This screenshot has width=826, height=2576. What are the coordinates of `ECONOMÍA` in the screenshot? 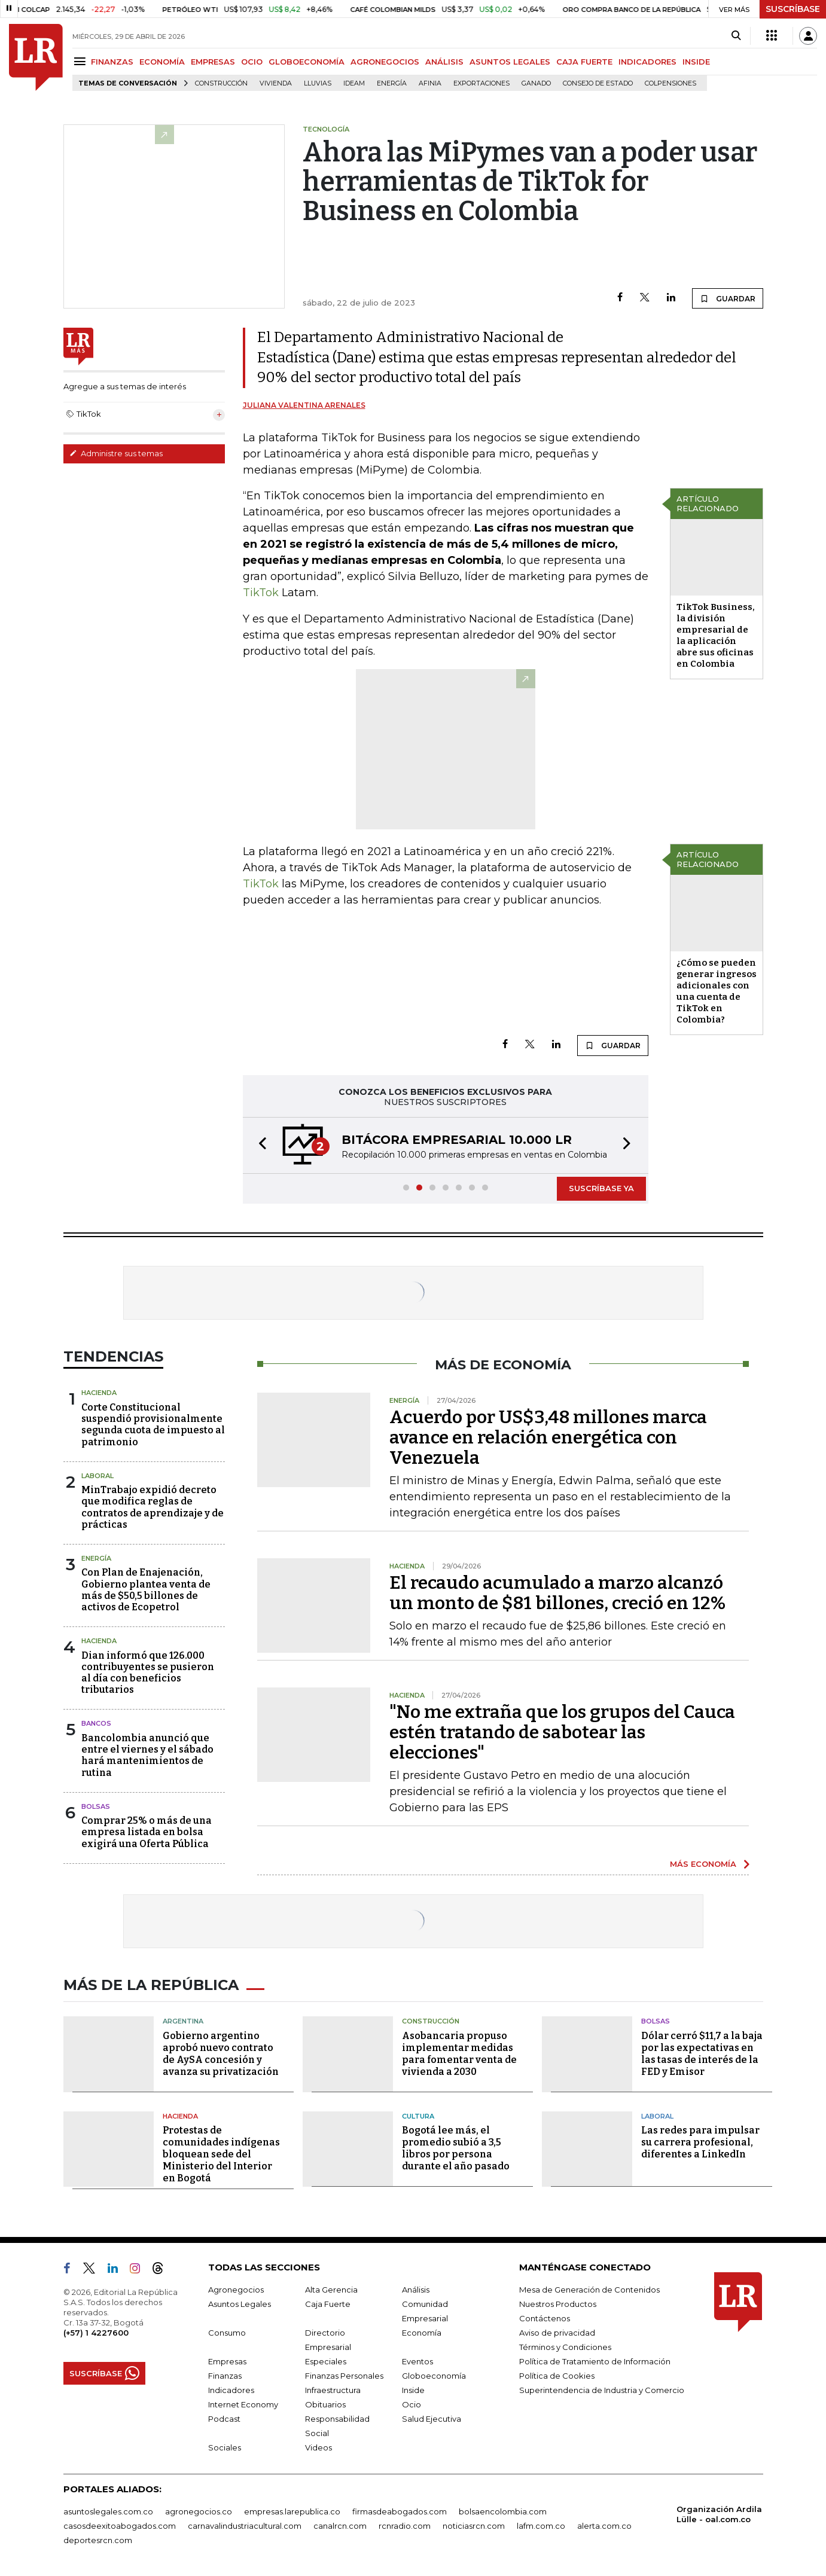 It's located at (162, 61).